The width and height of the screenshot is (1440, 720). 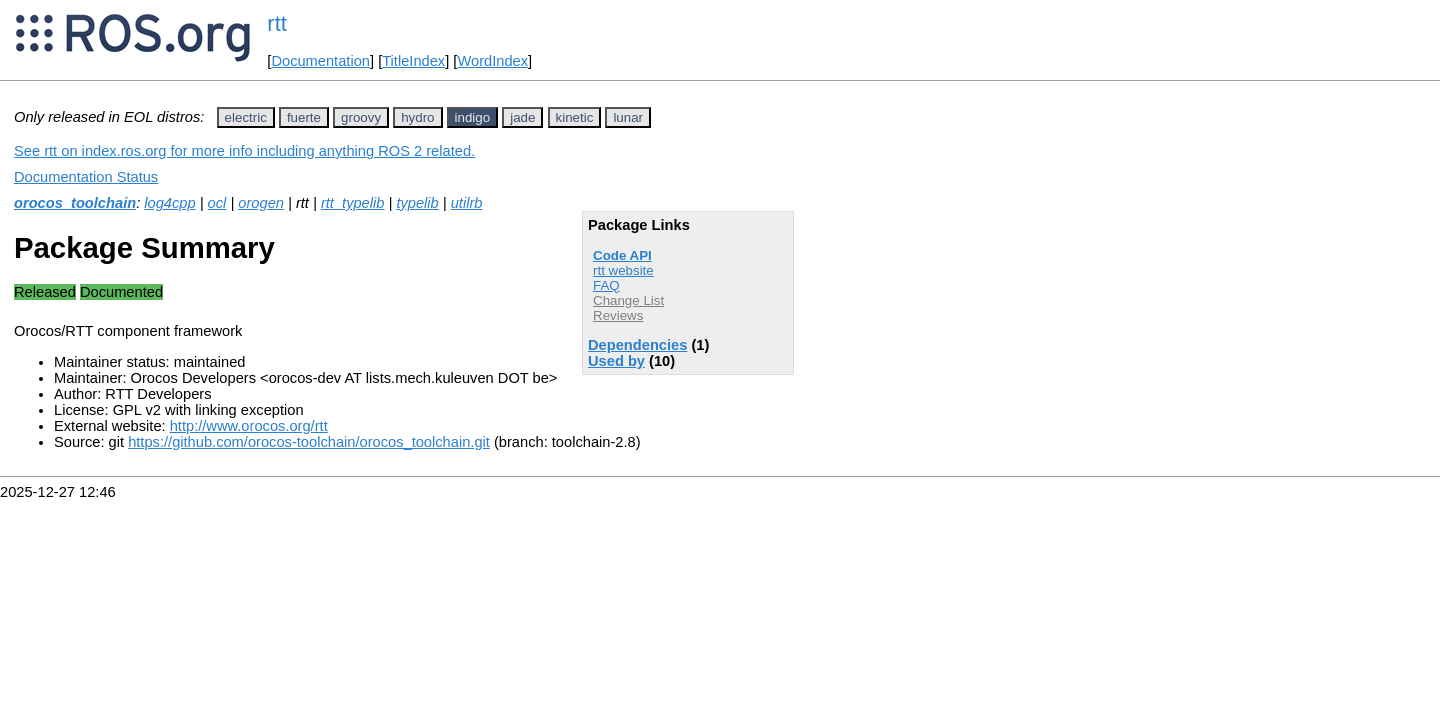 What do you see at coordinates (309, 442) in the screenshot?
I see `https://github.com/orocos-toolchain/orocos_toolchain.git` at bounding box center [309, 442].